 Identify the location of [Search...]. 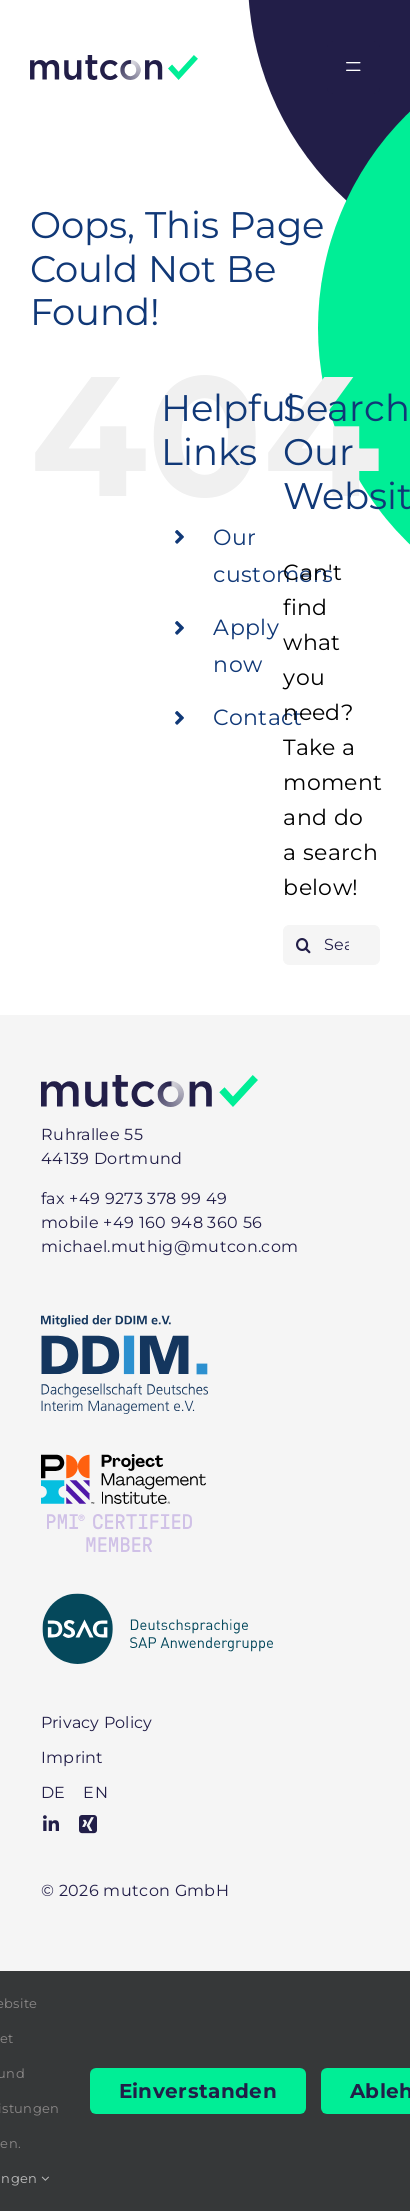
(331, 945).